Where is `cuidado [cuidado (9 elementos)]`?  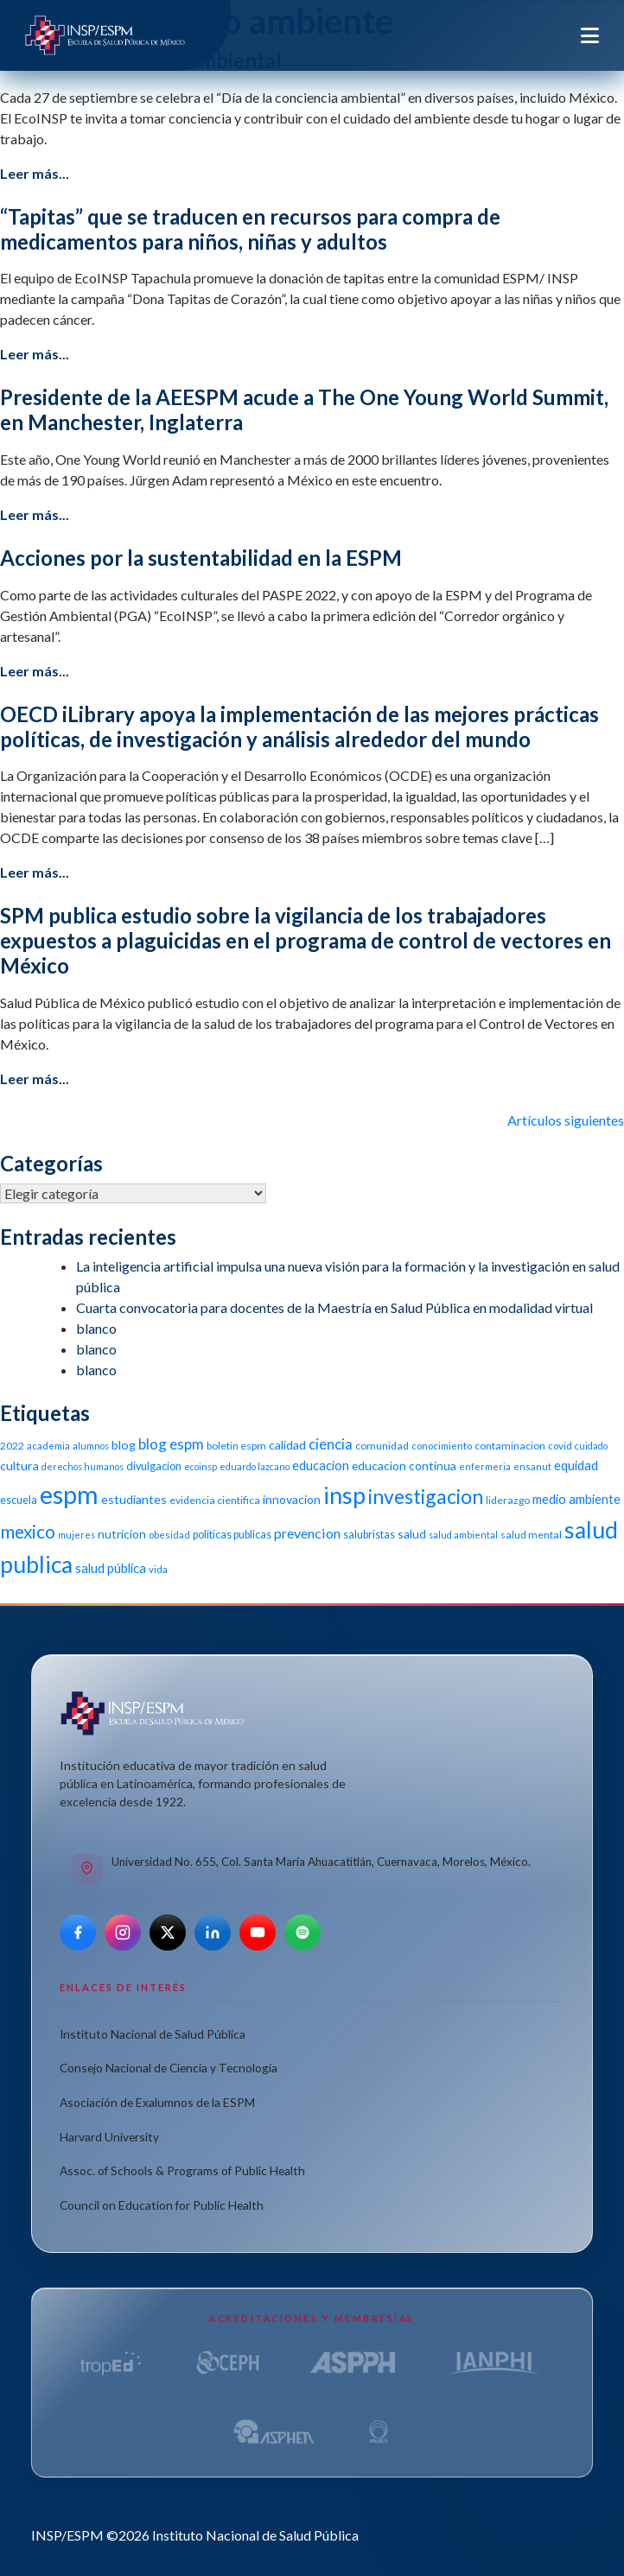
cuidado [cuidado (9 elementos)] is located at coordinates (591, 1445).